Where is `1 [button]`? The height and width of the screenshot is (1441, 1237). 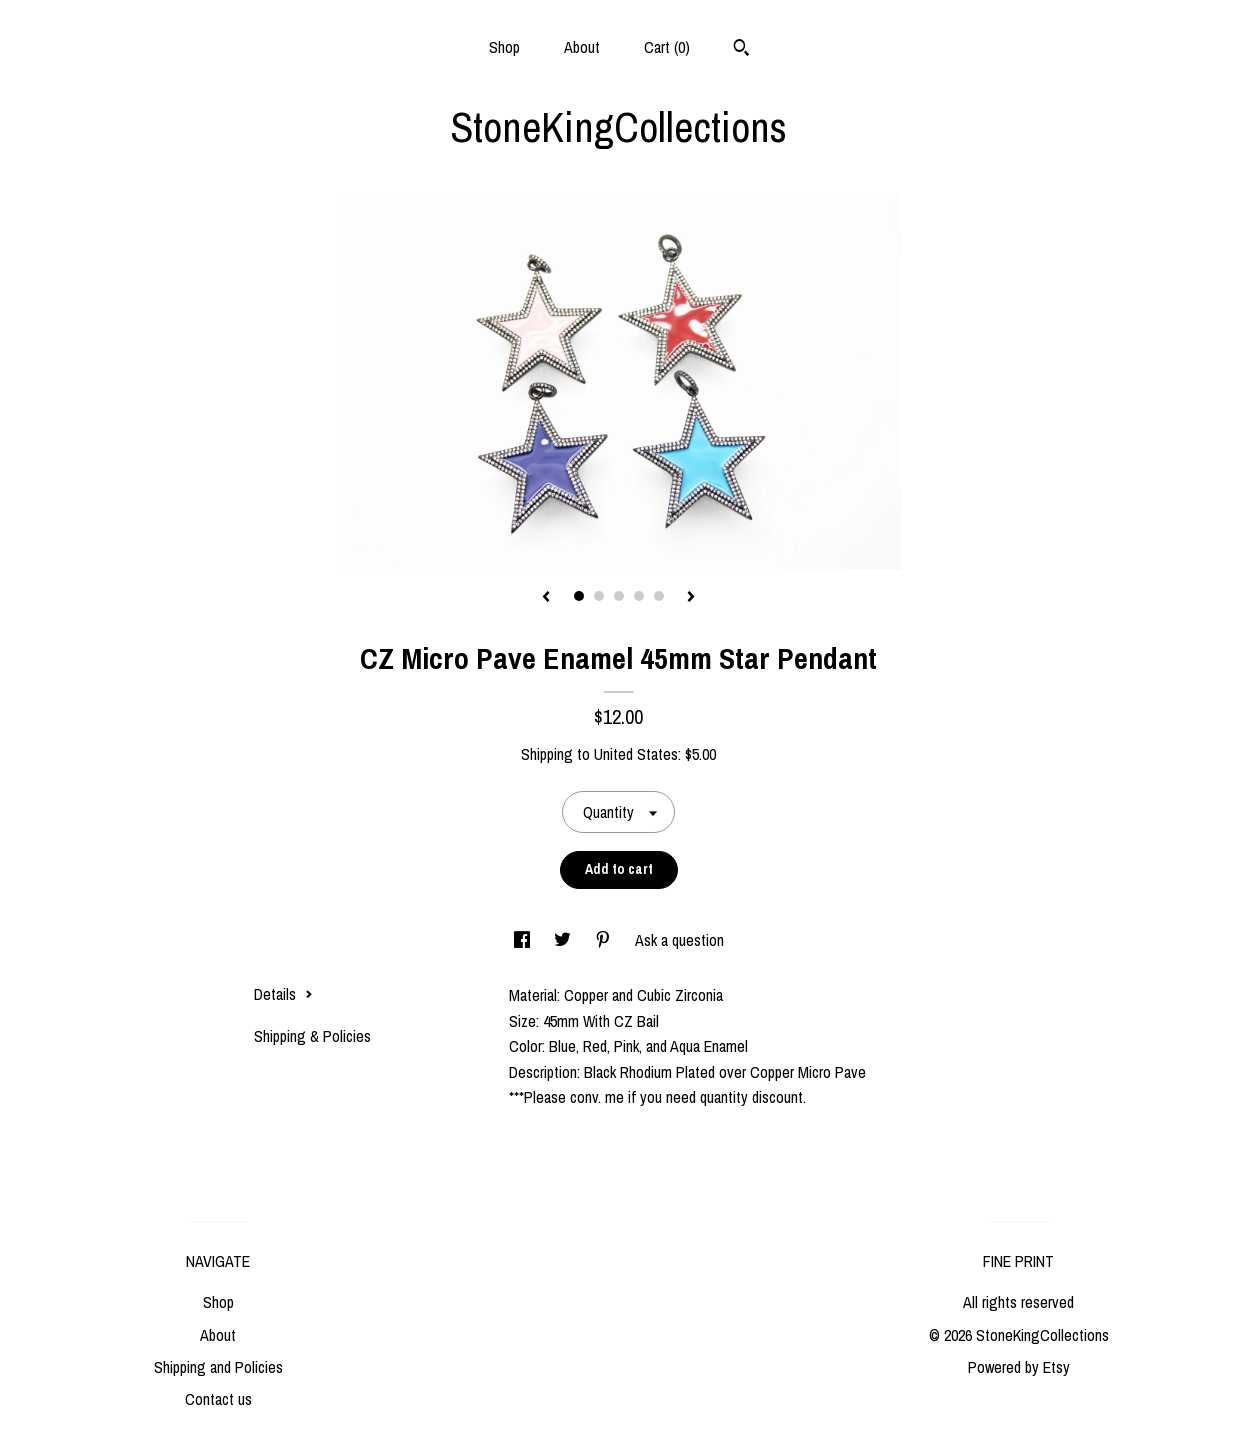 1 [button] is located at coordinates (579, 596).